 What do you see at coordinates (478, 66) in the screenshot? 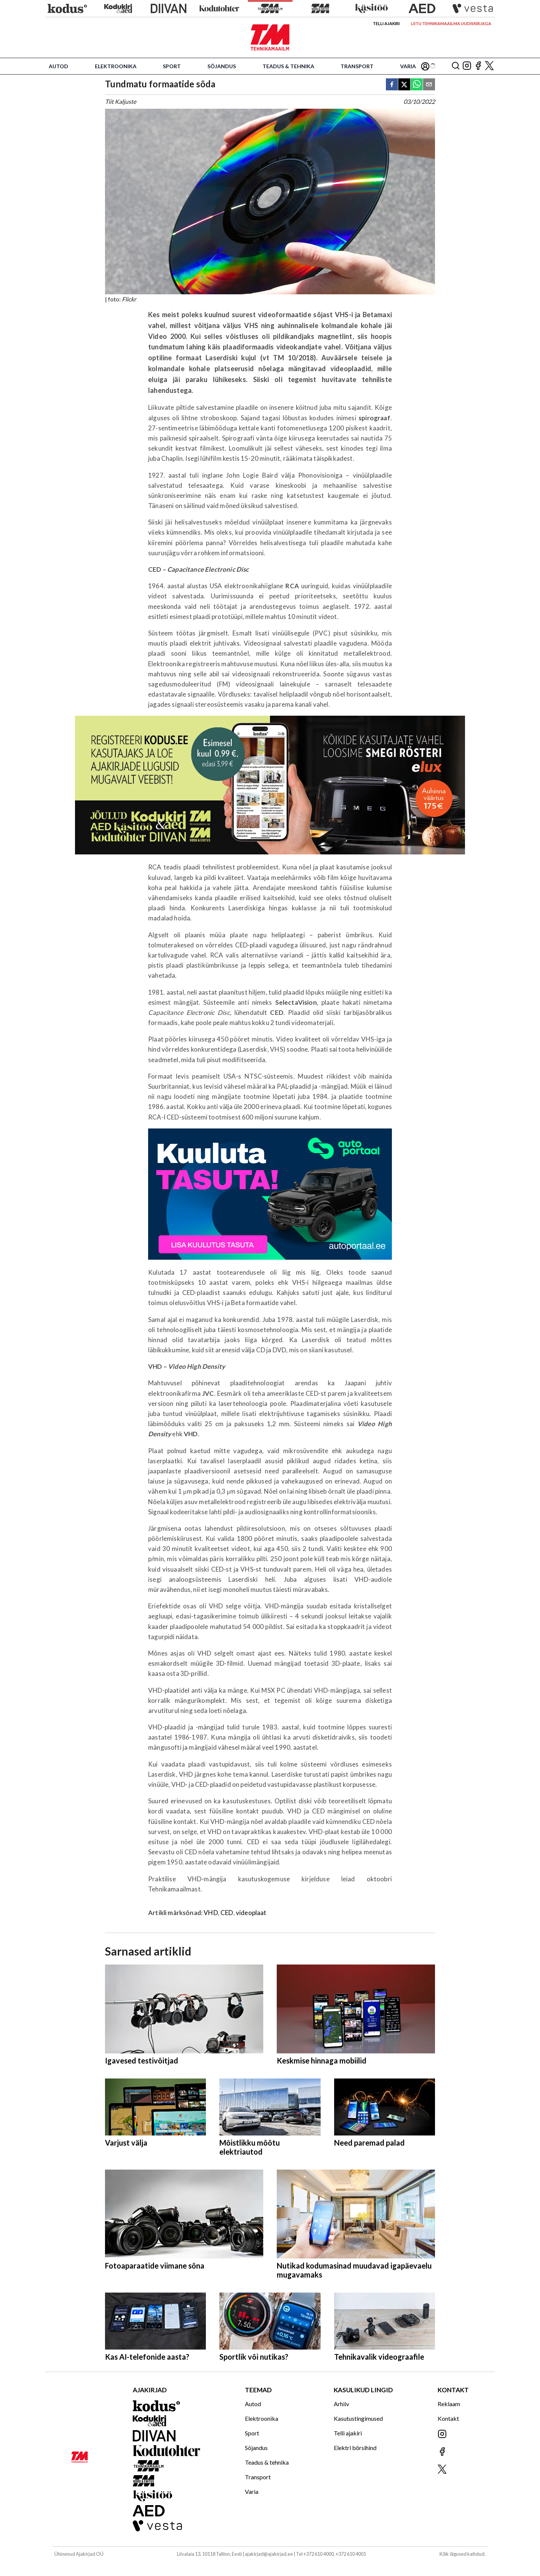
I see `[Jälgi meid Facebookis]` at bounding box center [478, 66].